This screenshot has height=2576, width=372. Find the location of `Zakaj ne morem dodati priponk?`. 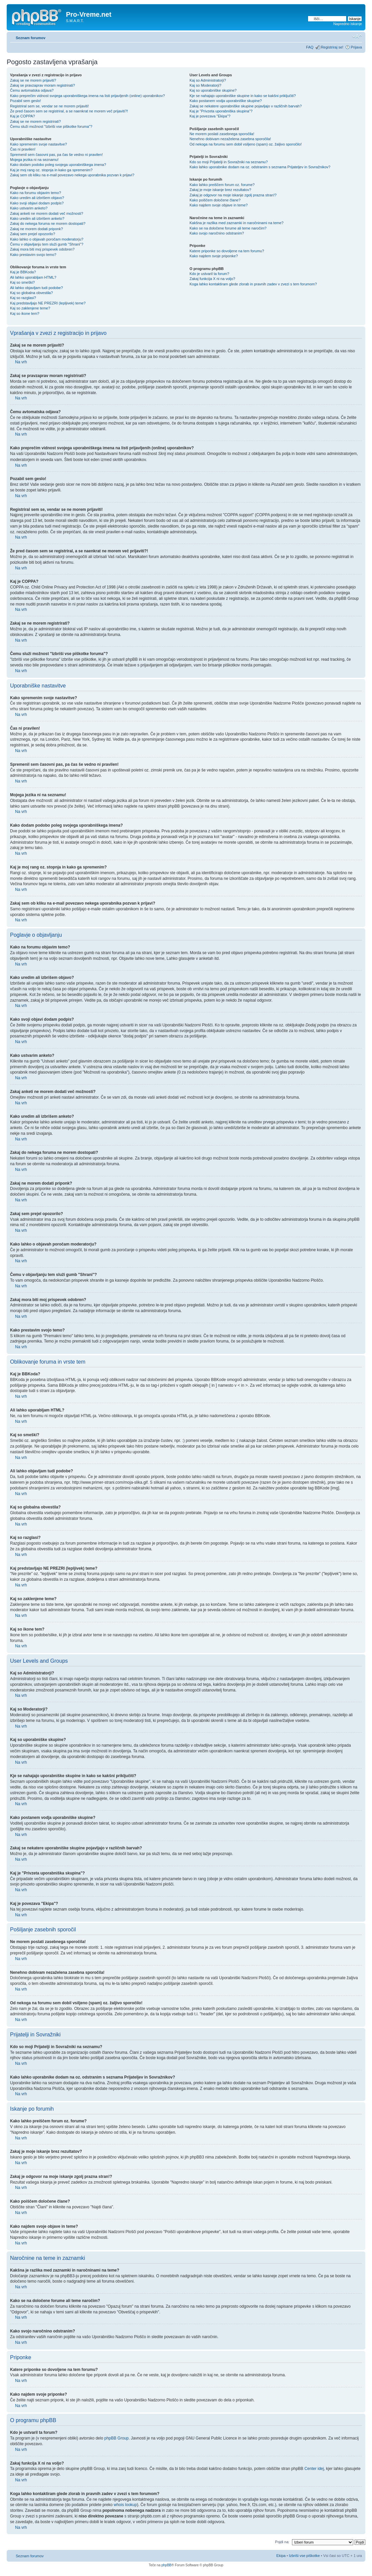

Zakaj ne morem dodati priponk? is located at coordinates (36, 229).